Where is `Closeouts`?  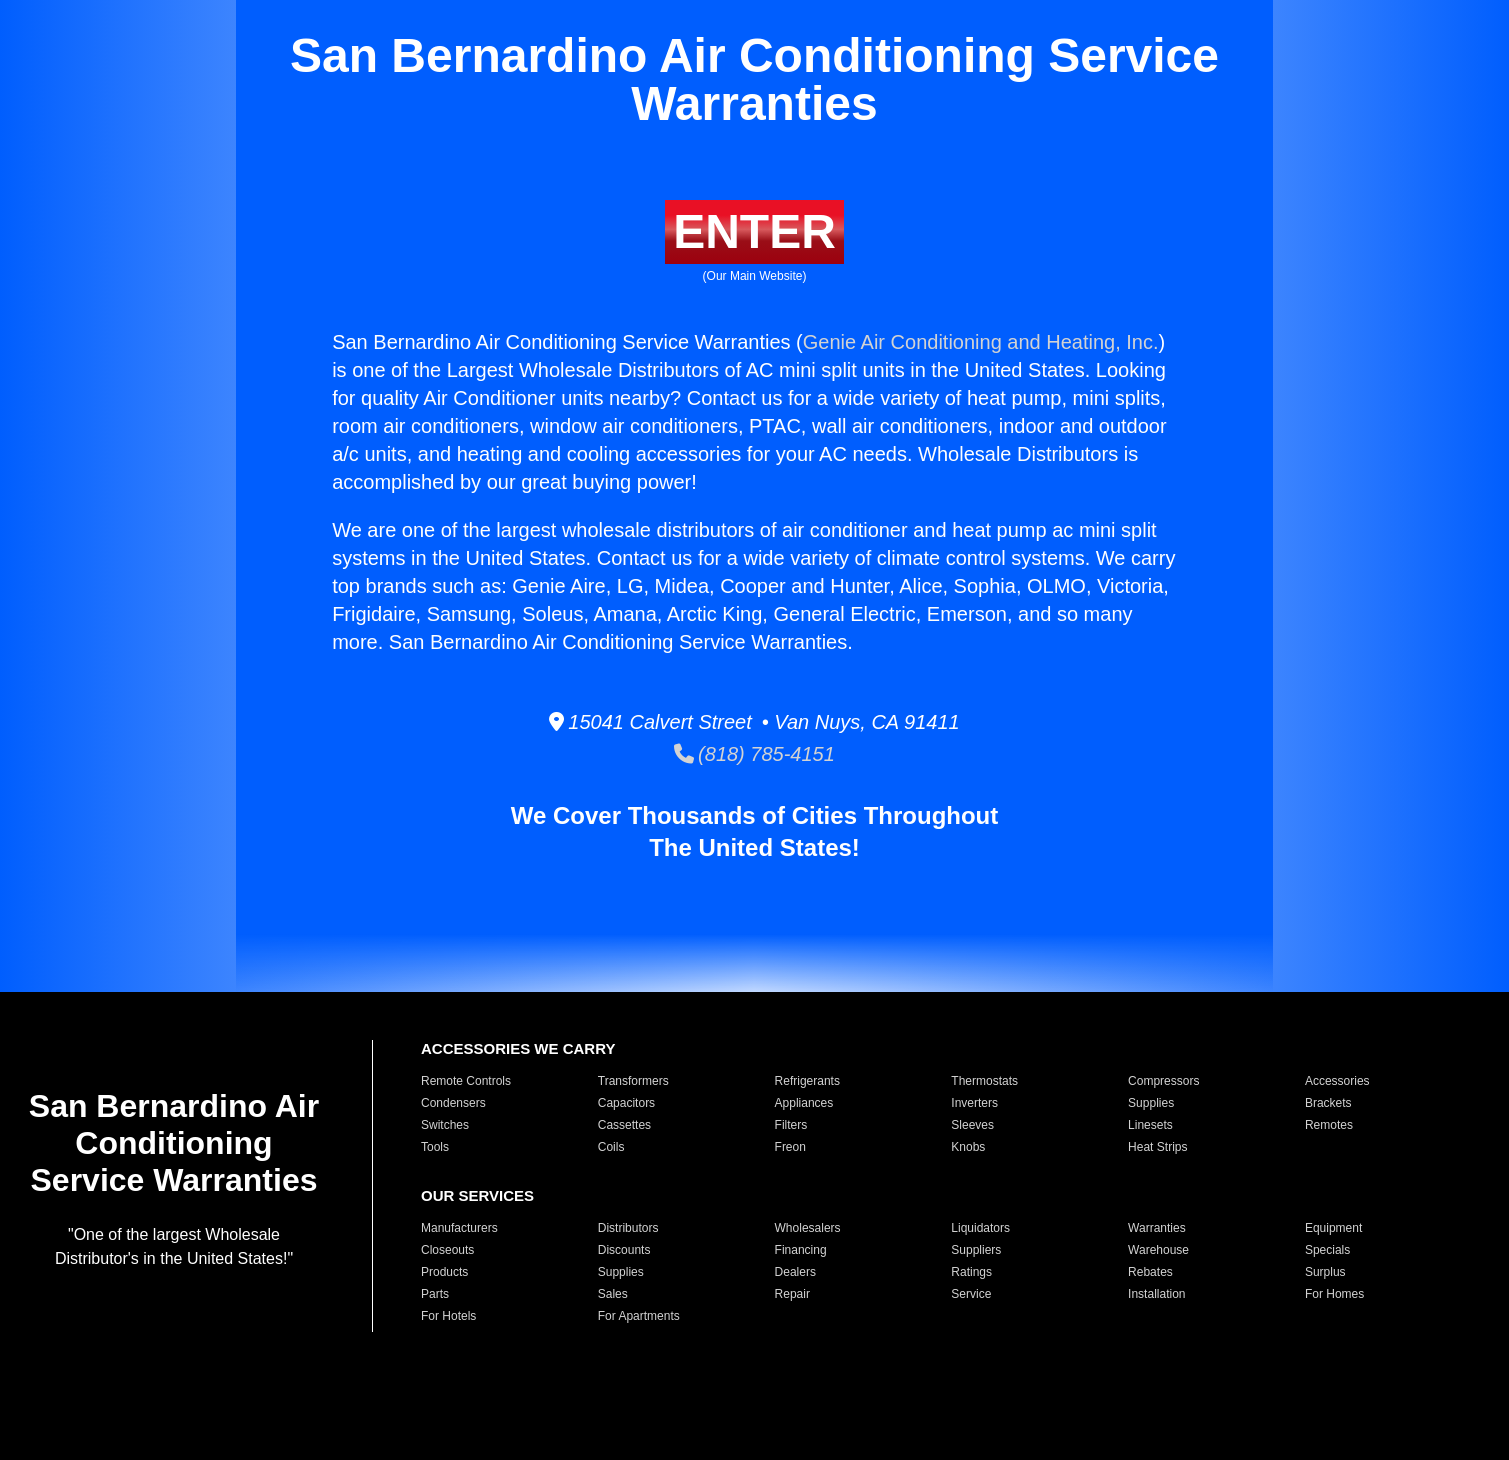 Closeouts is located at coordinates (447, 1250).